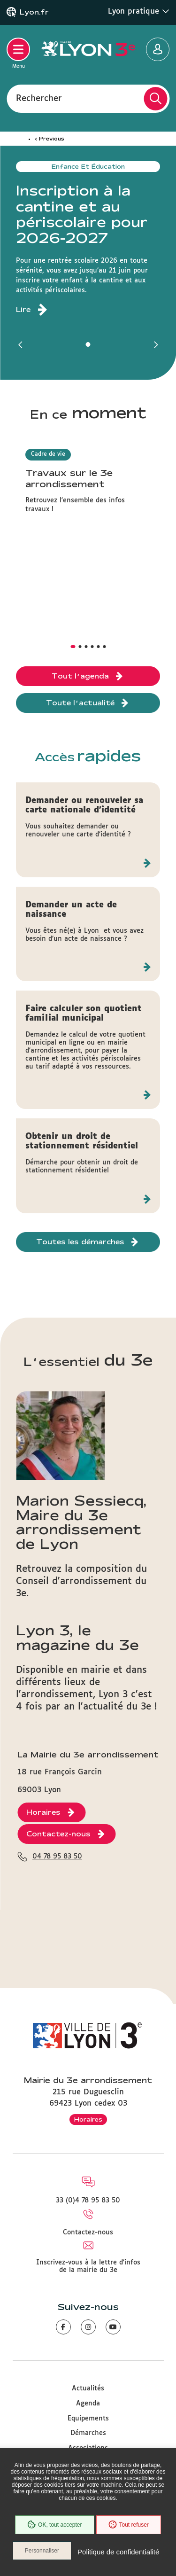 The width and height of the screenshot is (176, 2576). I want to click on Personnaliser, so click(42, 2550).